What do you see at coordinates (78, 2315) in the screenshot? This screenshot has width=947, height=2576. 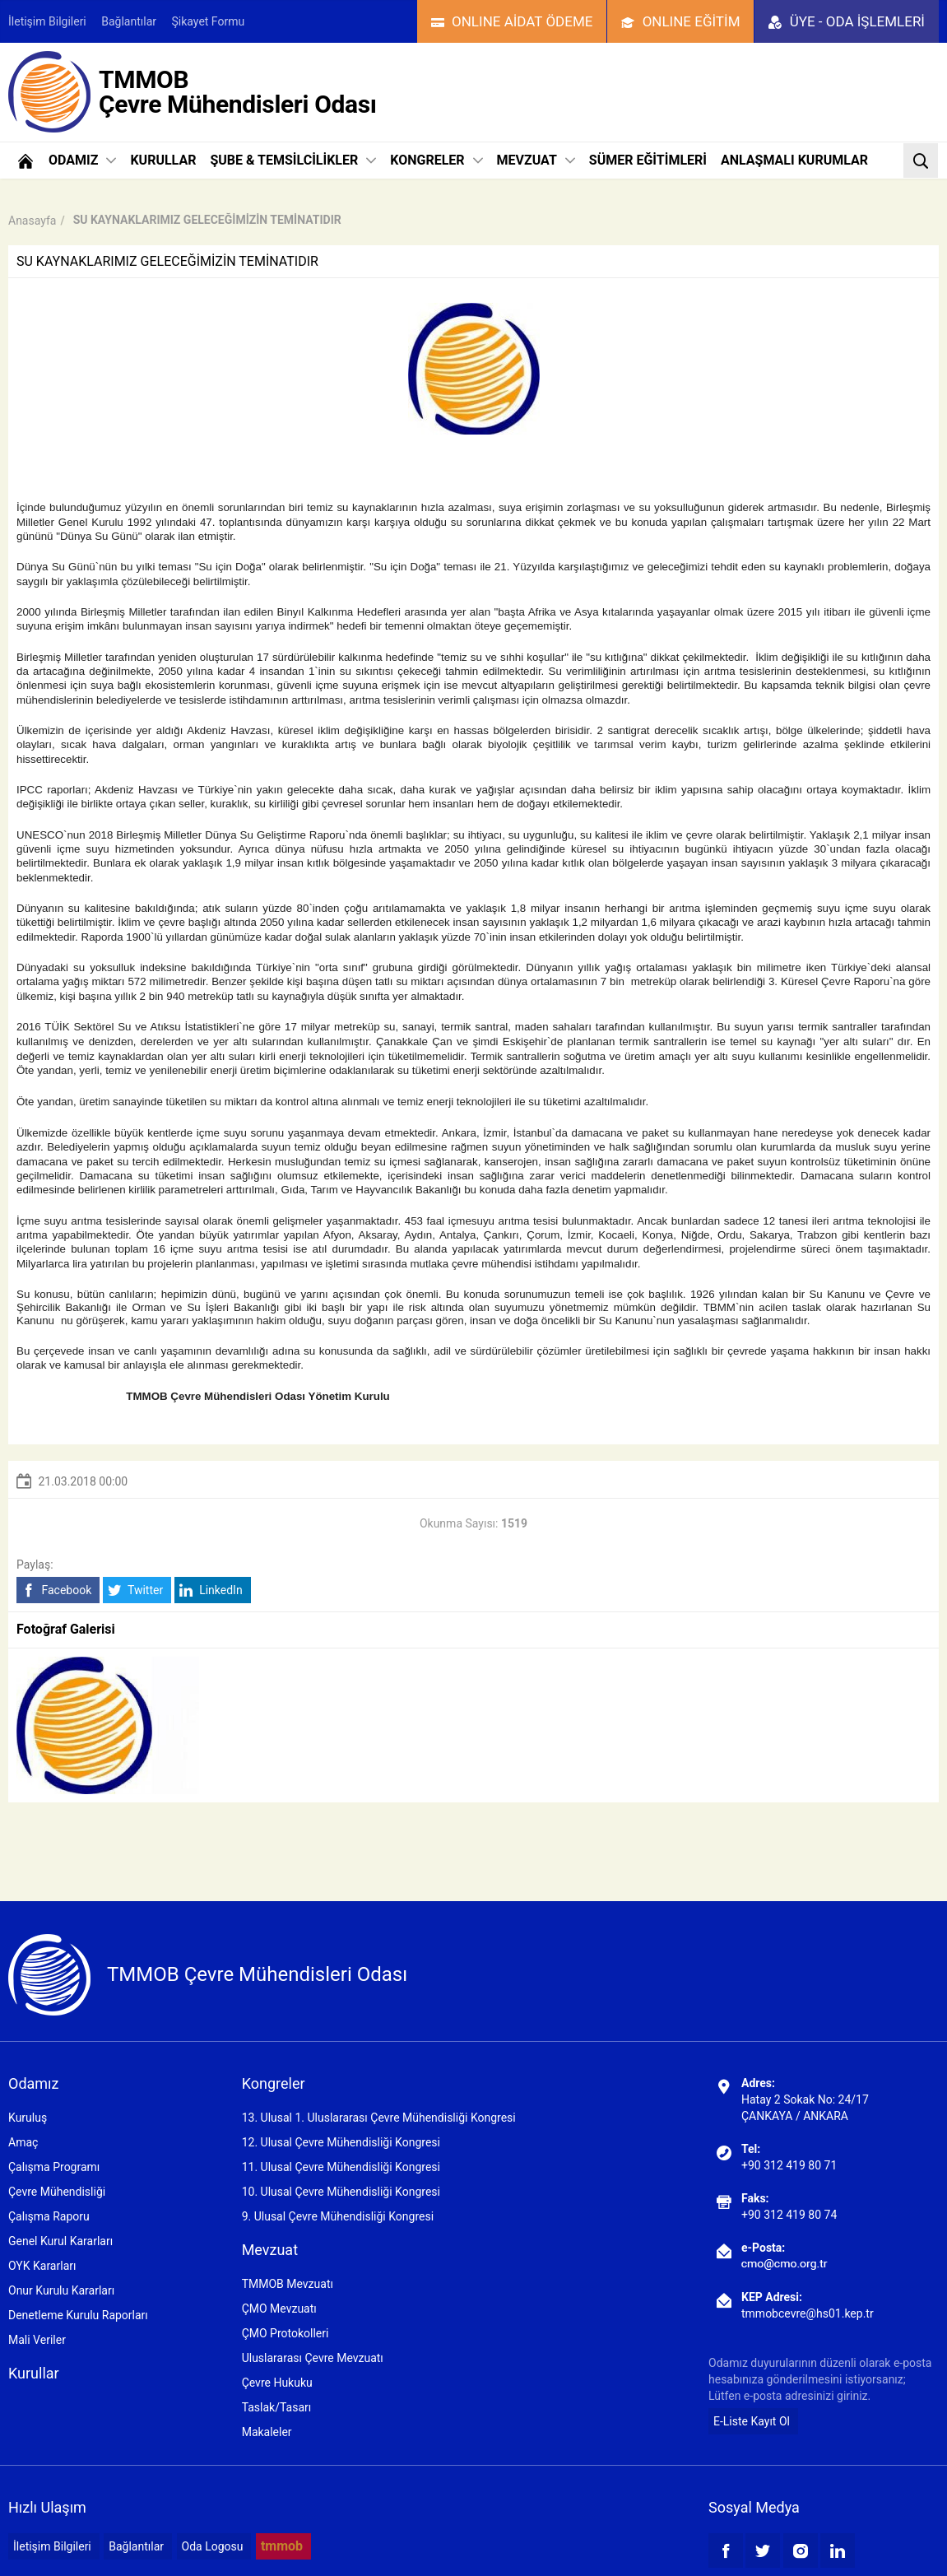 I see `Denetleme Kurulu Raporları` at bounding box center [78, 2315].